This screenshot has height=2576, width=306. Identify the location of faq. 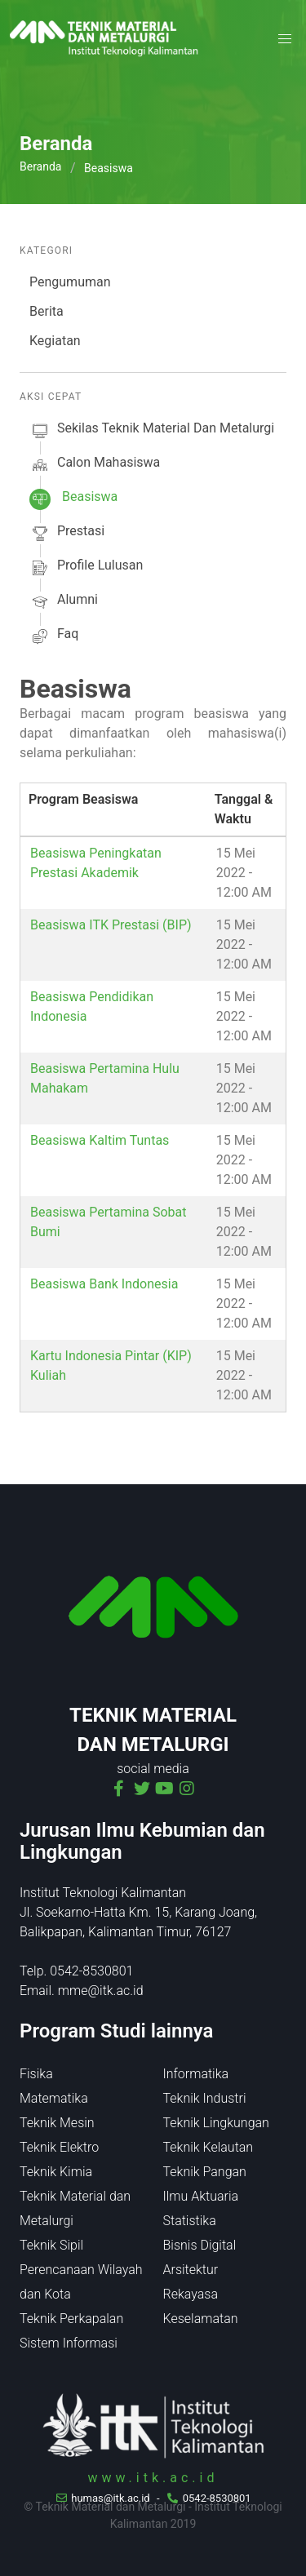
(53, 636).